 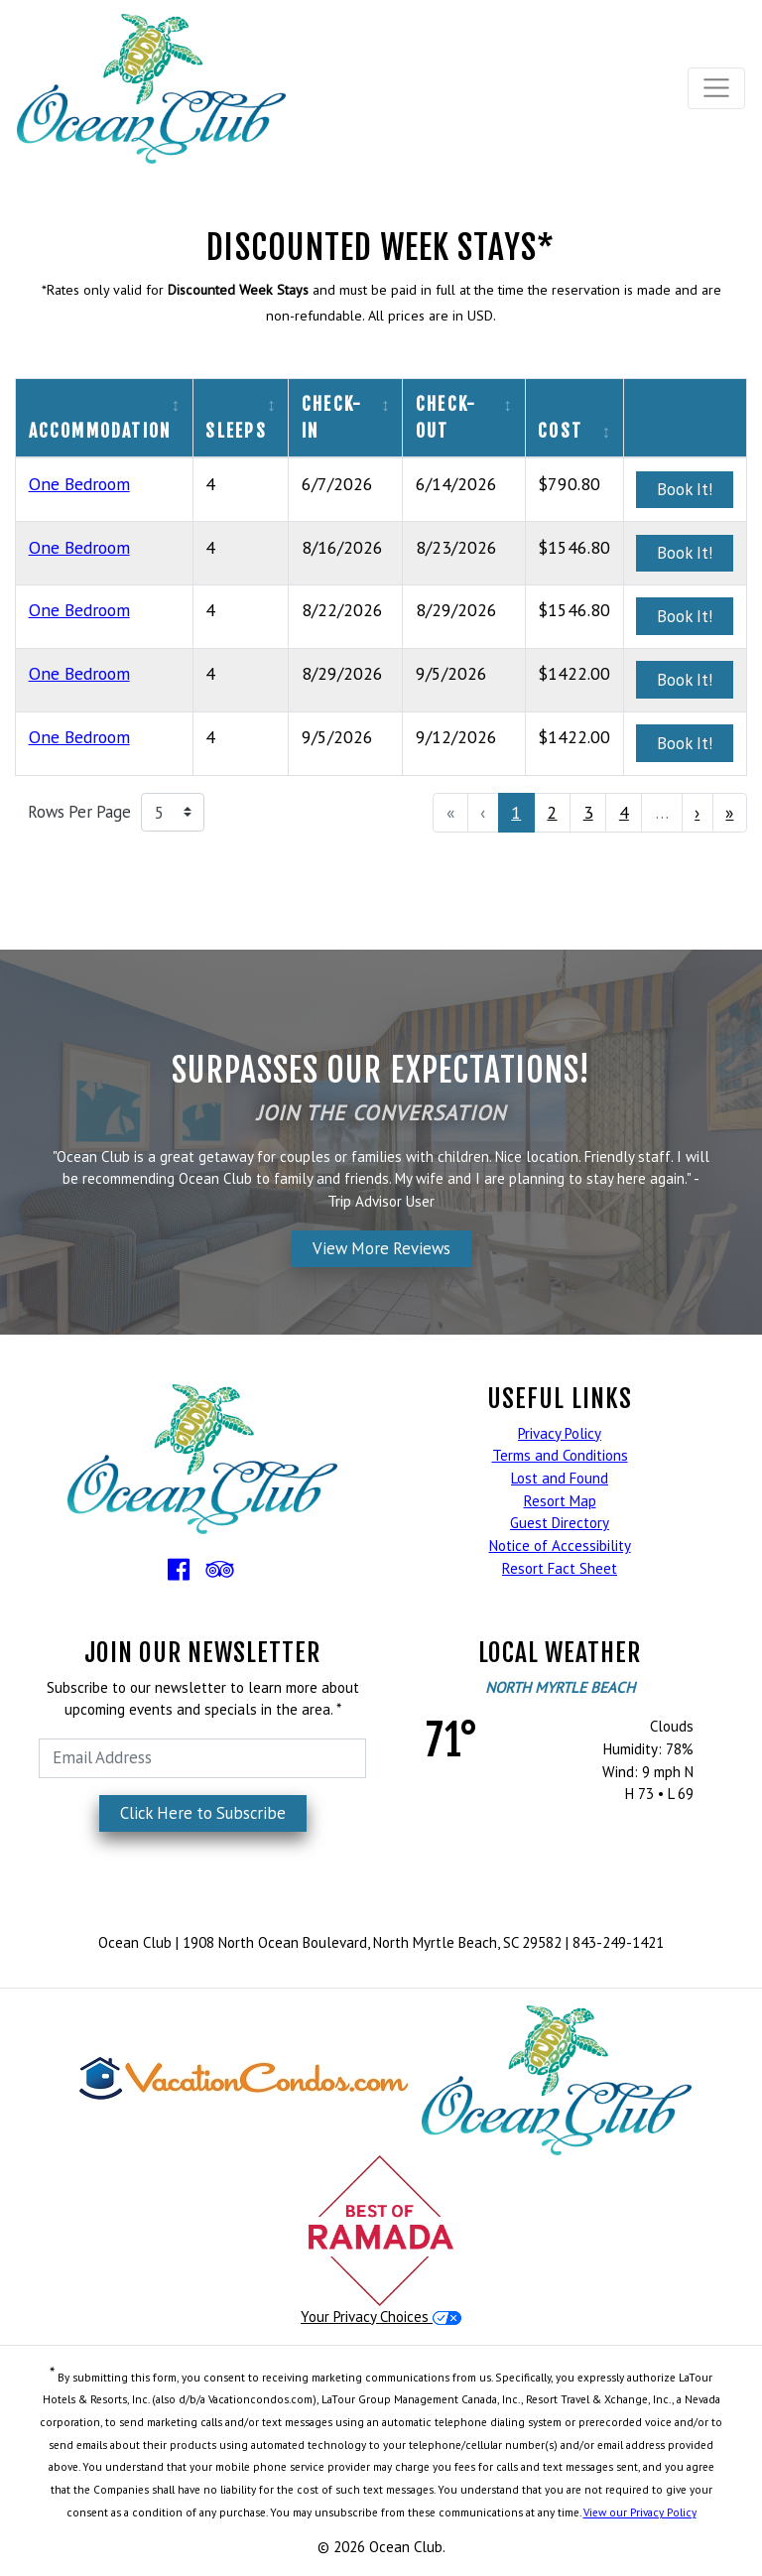 I want to click on Terms and Conditions, so click(x=560, y=1455).